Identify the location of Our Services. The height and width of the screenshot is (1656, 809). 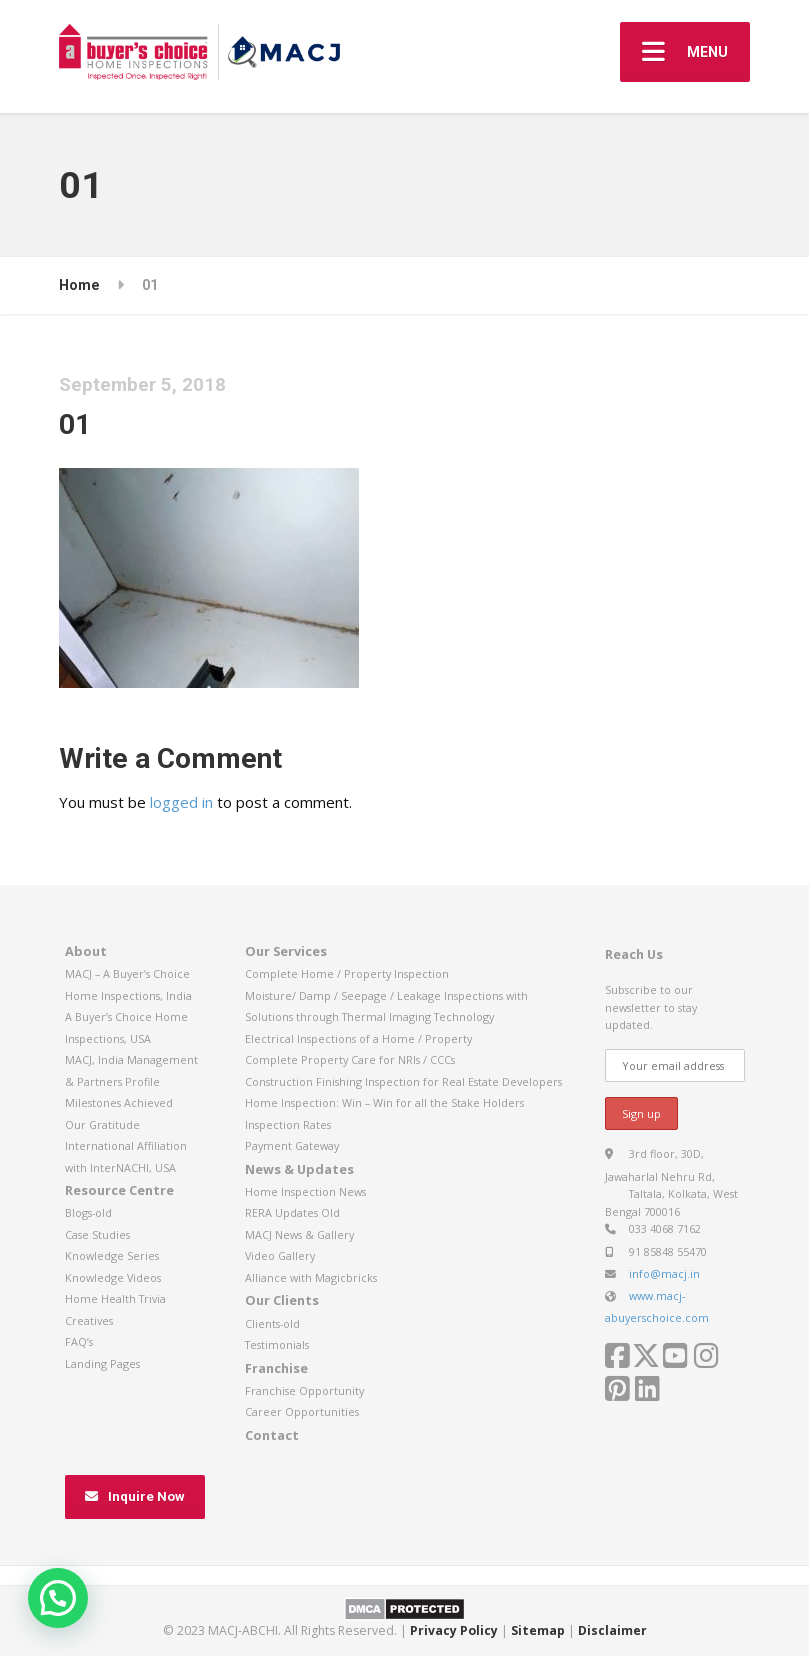
(286, 951).